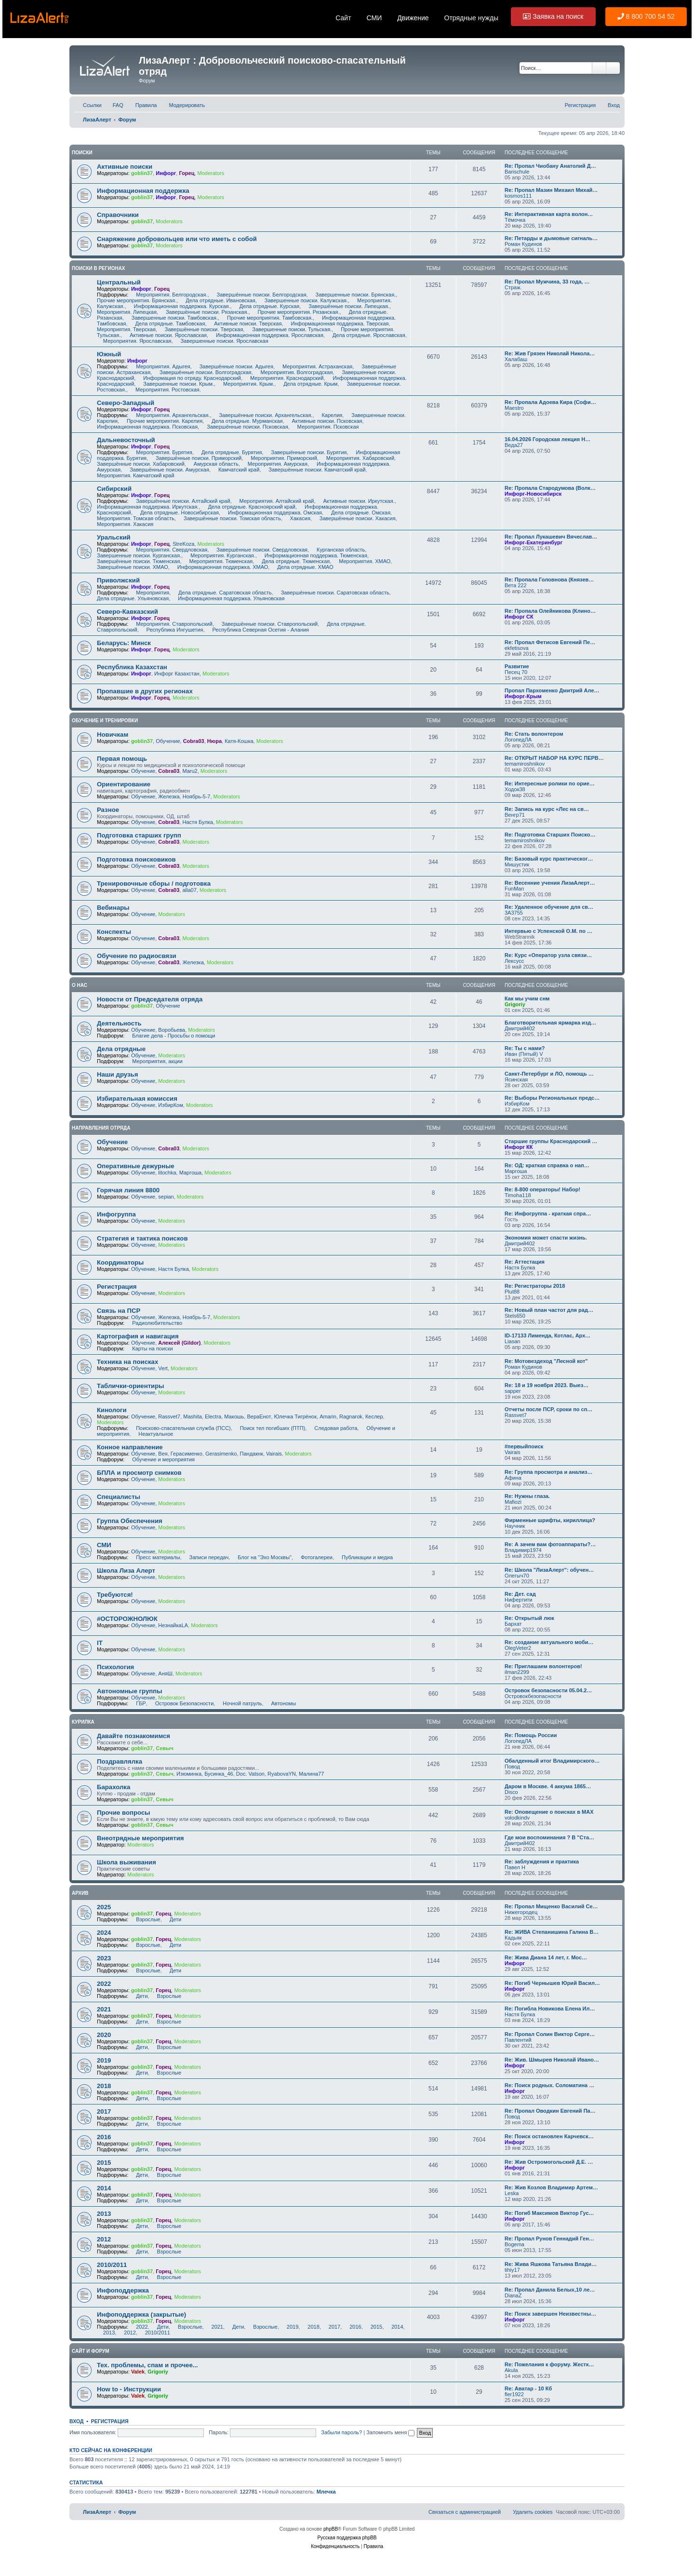 Image resolution: width=694 pixels, height=2576 pixels. Describe the element at coordinates (142, 173) in the screenshot. I see `goblin37` at that location.